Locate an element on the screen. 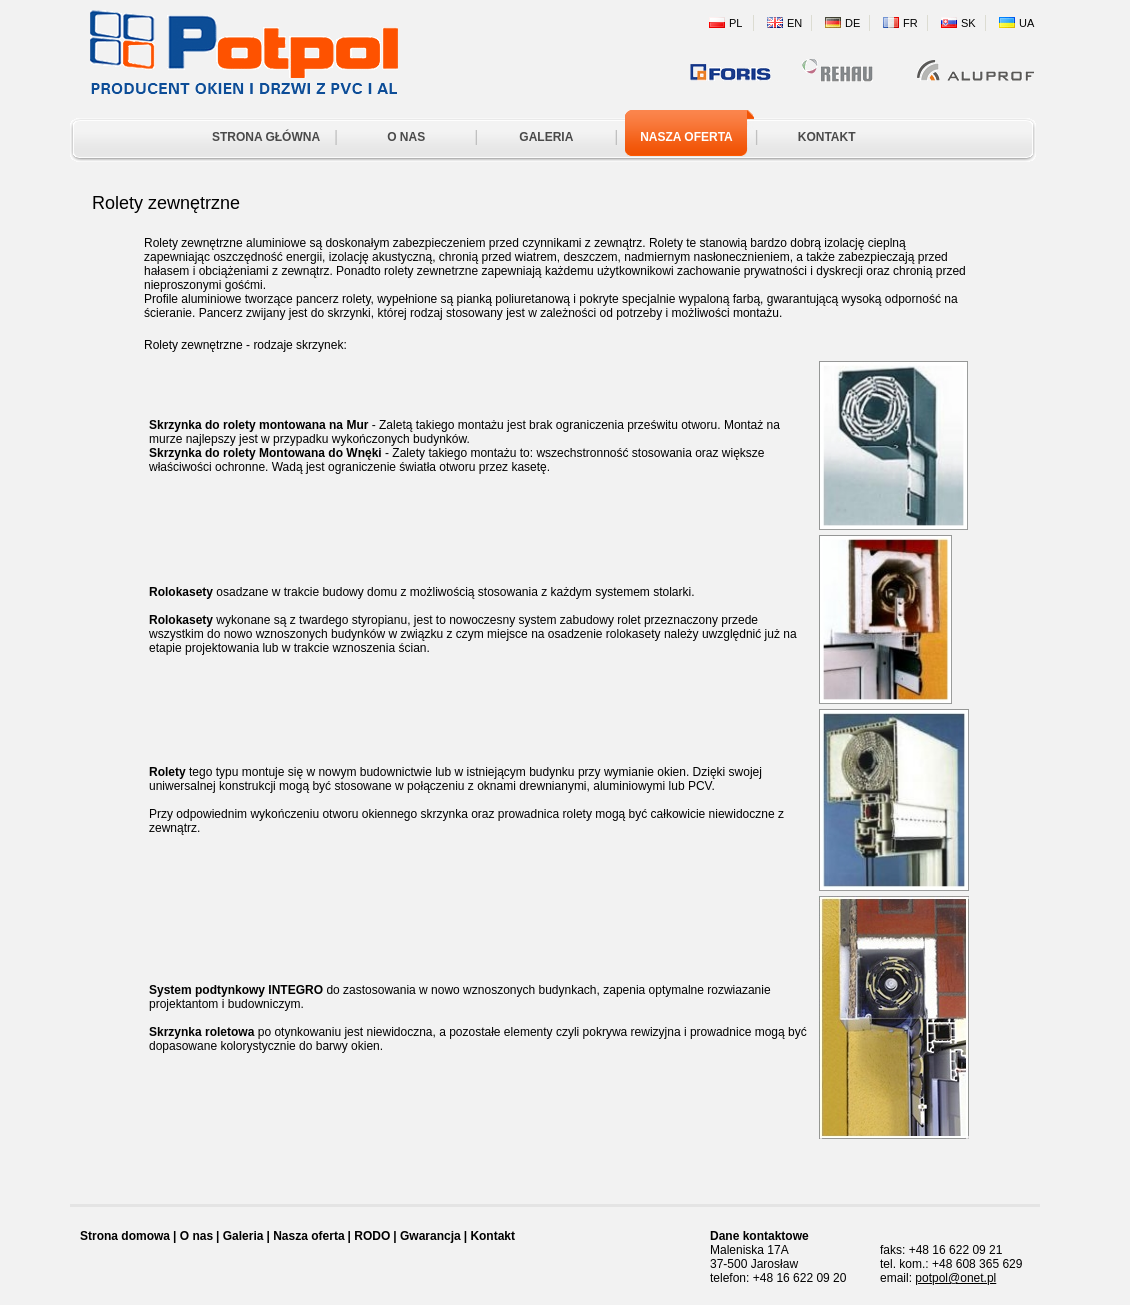  O nas is located at coordinates (196, 1236).